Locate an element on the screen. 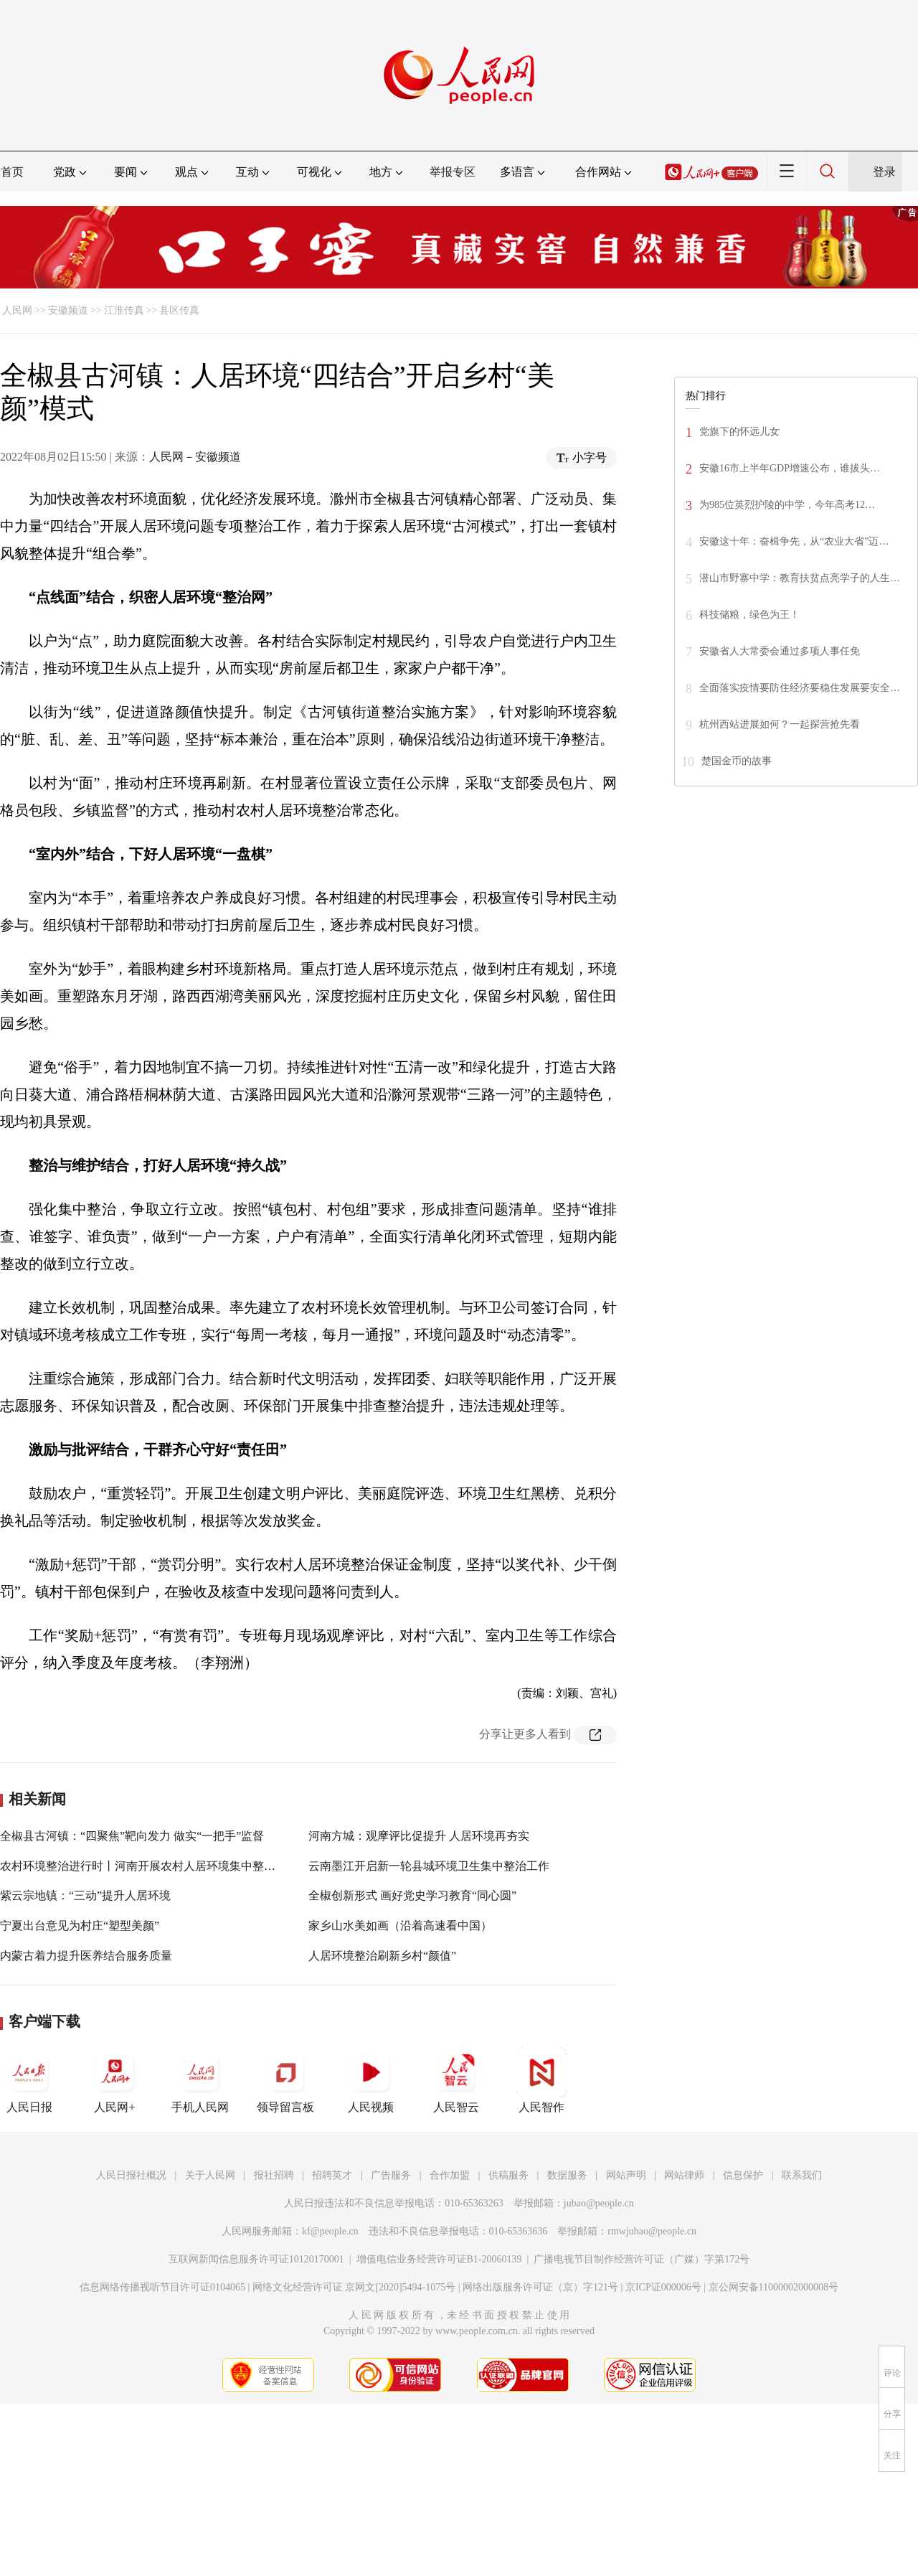  人民智云 is located at coordinates (456, 2080).